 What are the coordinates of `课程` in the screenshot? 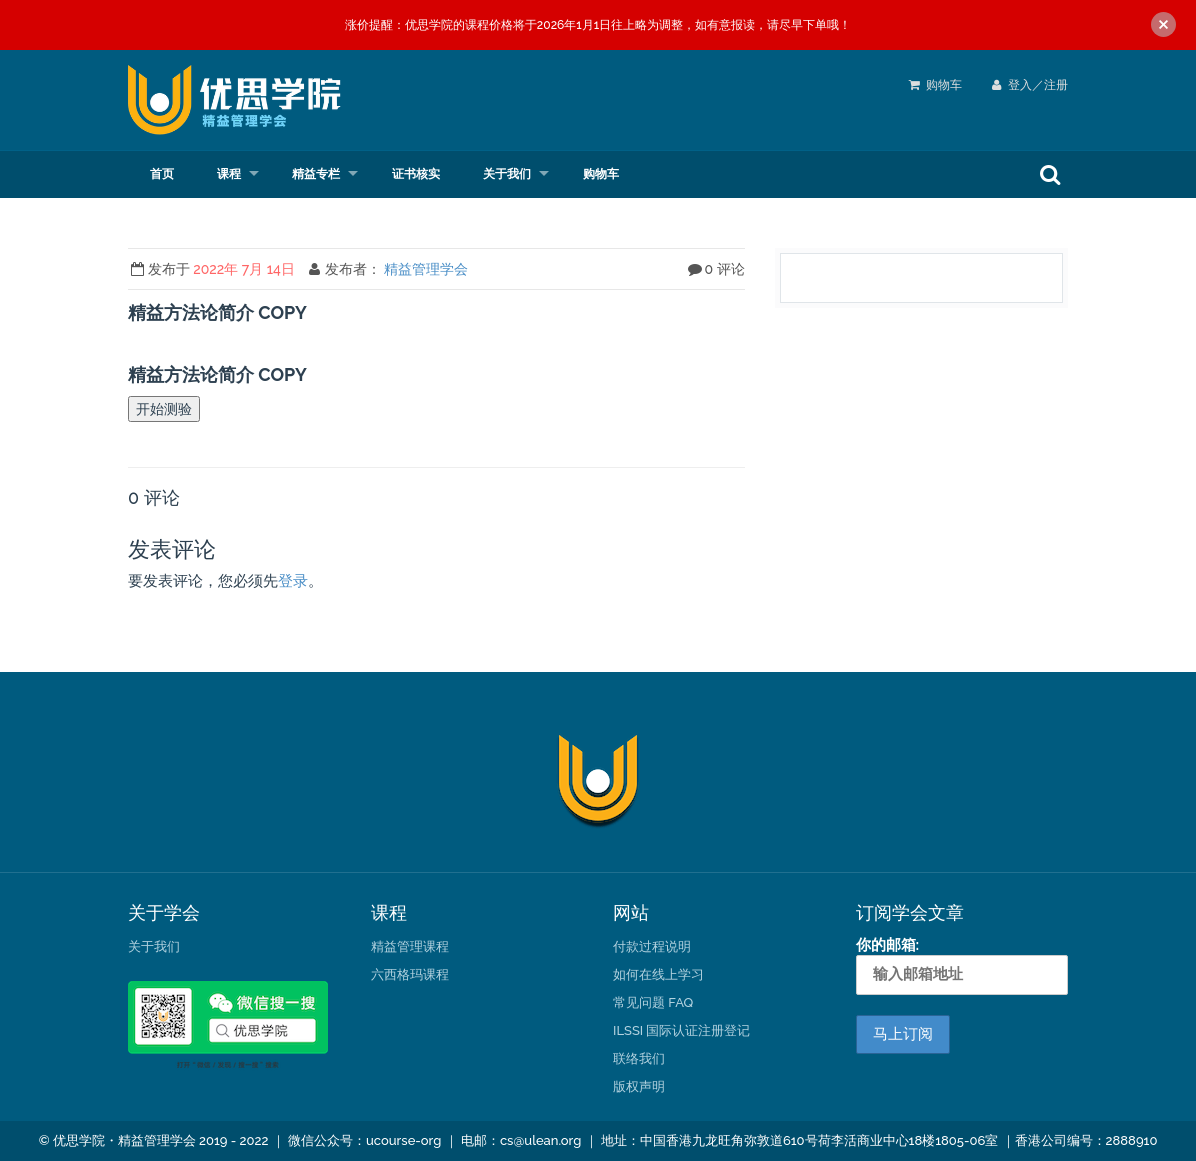 It's located at (229, 174).